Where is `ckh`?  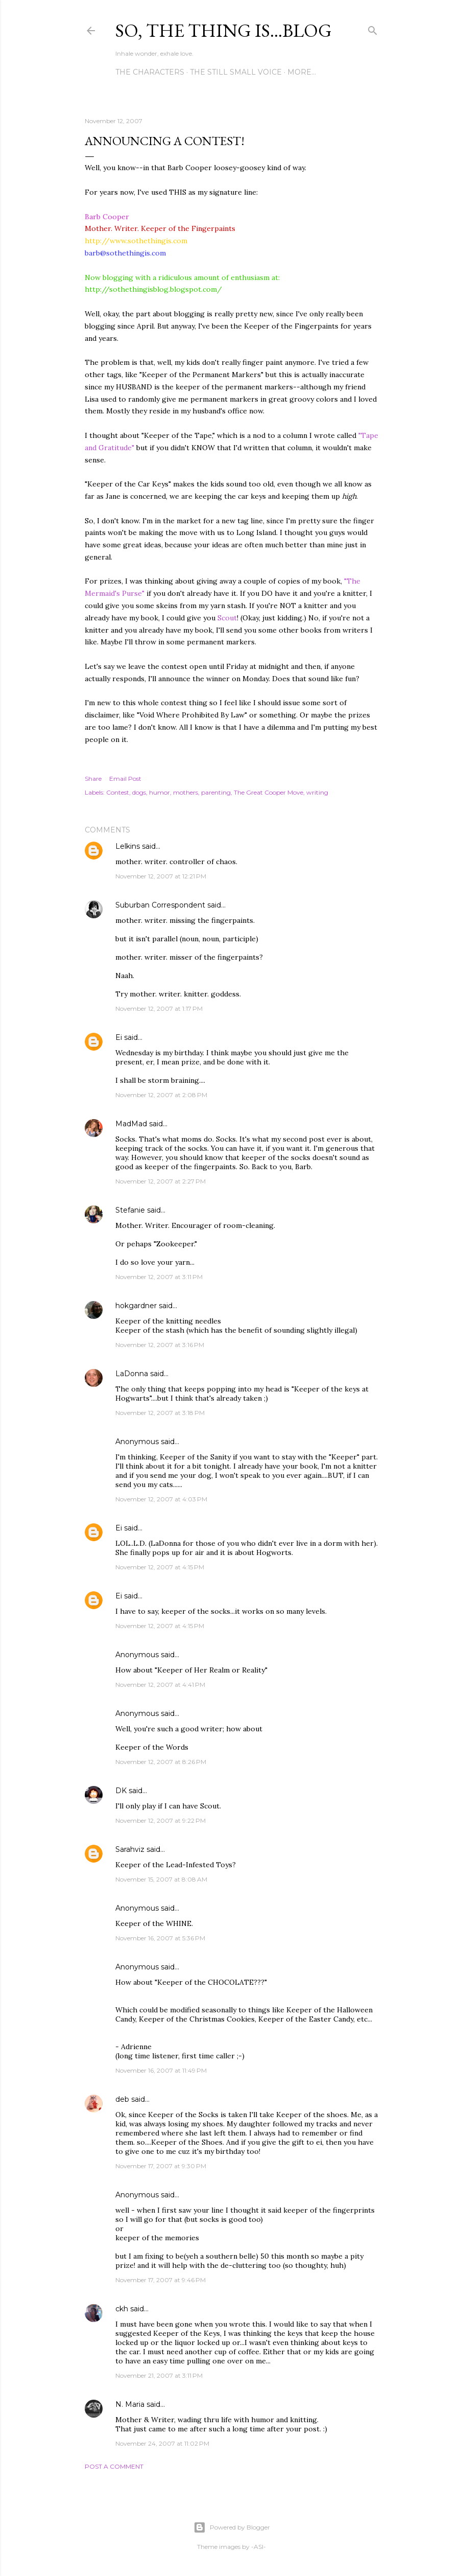 ckh is located at coordinates (121, 2308).